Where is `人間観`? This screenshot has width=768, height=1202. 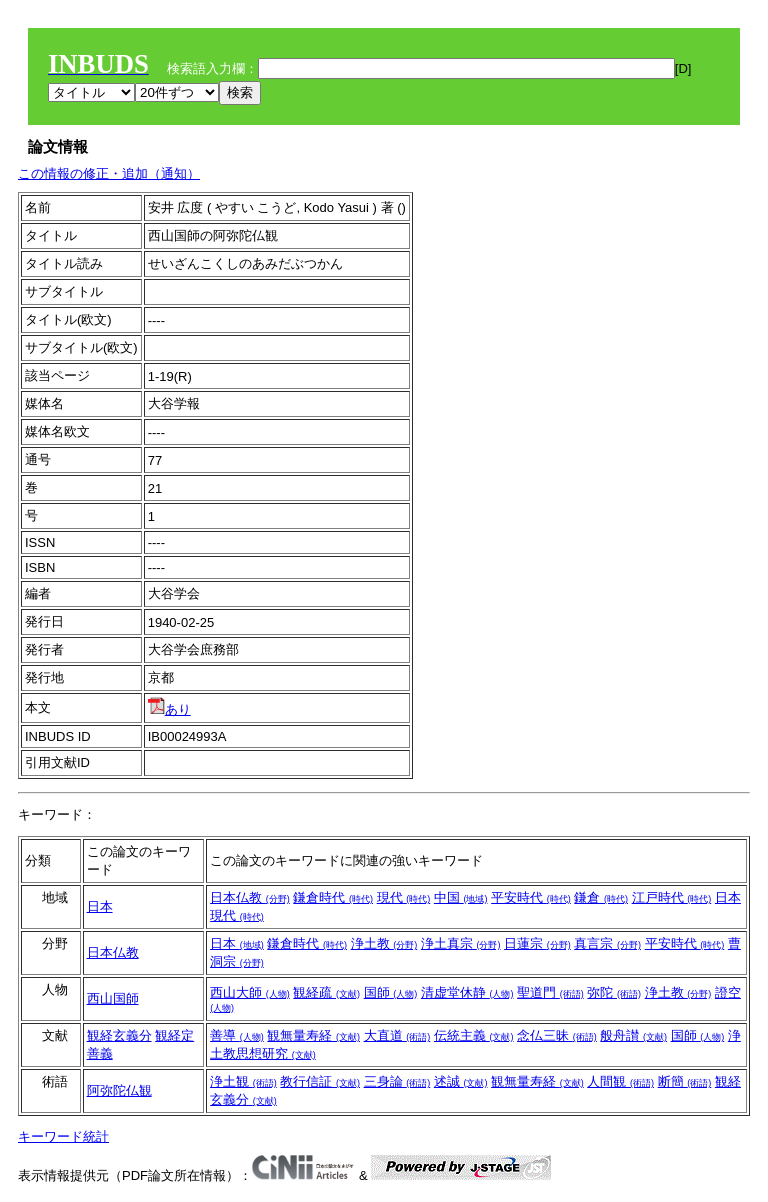
人間観 is located at coordinates (620, 1081).